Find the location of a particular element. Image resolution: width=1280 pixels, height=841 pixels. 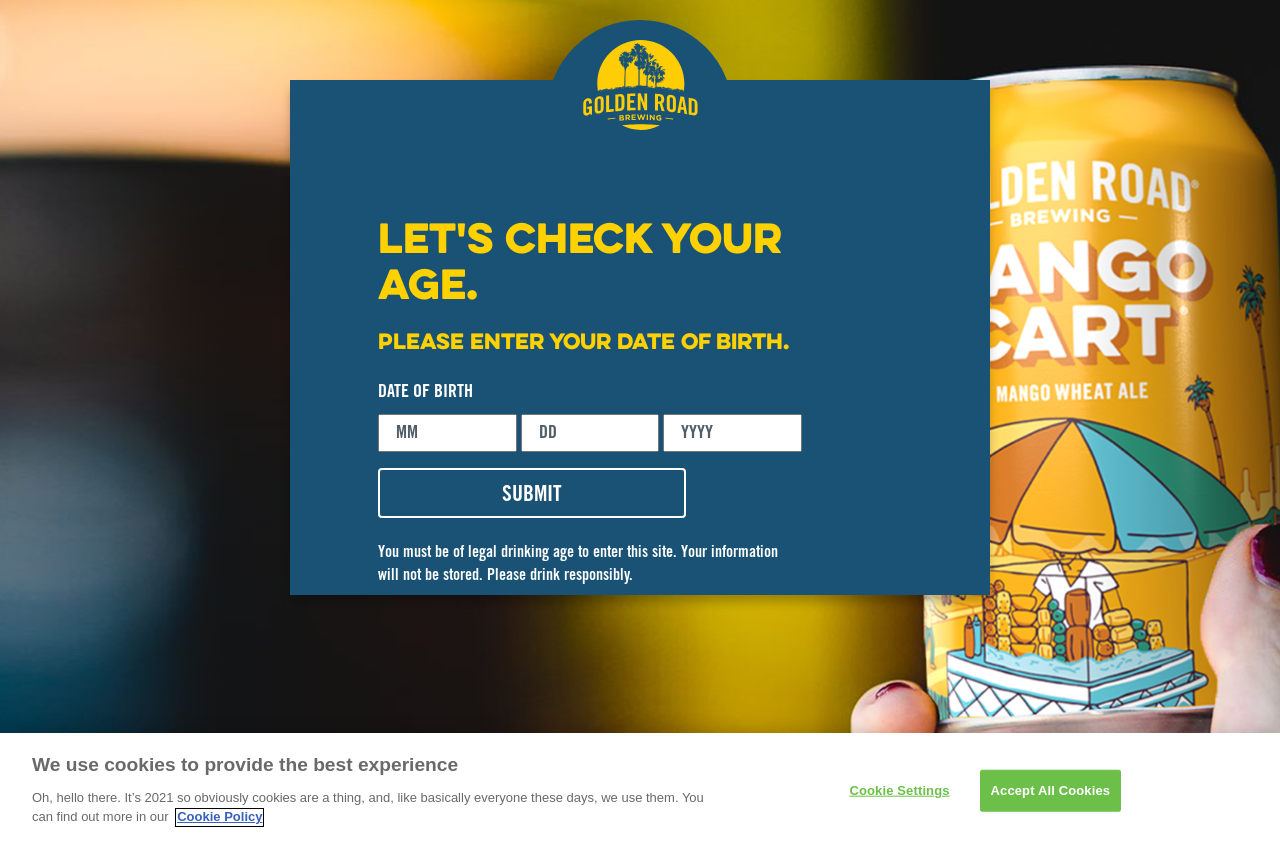

Accept All Cookies is located at coordinates (1051, 796).